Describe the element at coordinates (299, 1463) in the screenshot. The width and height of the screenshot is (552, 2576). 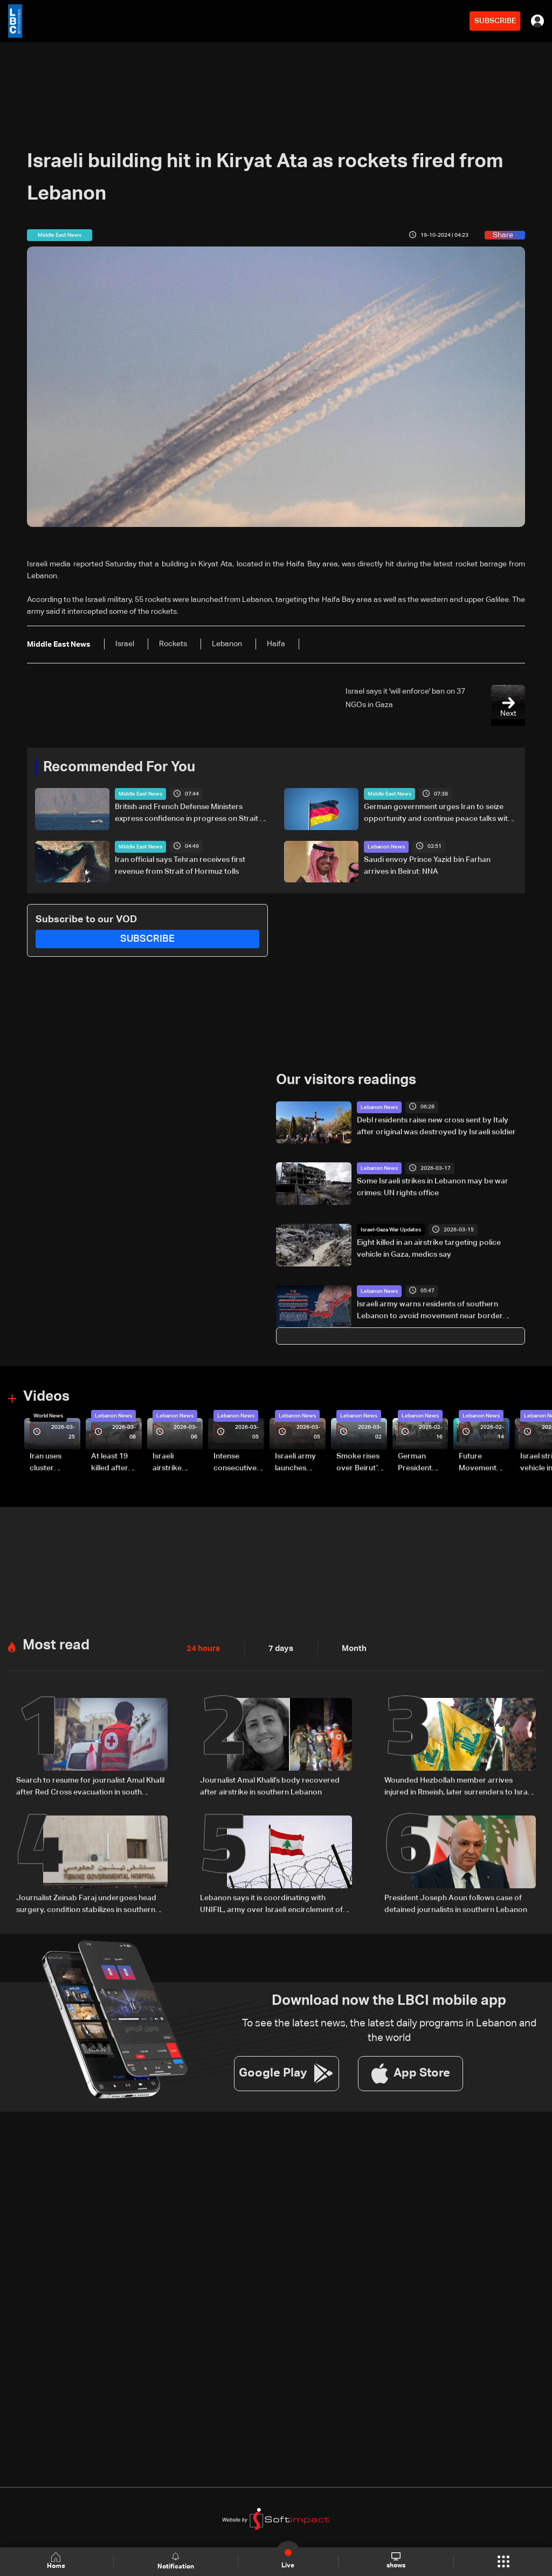
I see `Israeli army launches evening airstrikes on Beirut’s southern suburbs after evacuation warning` at that location.